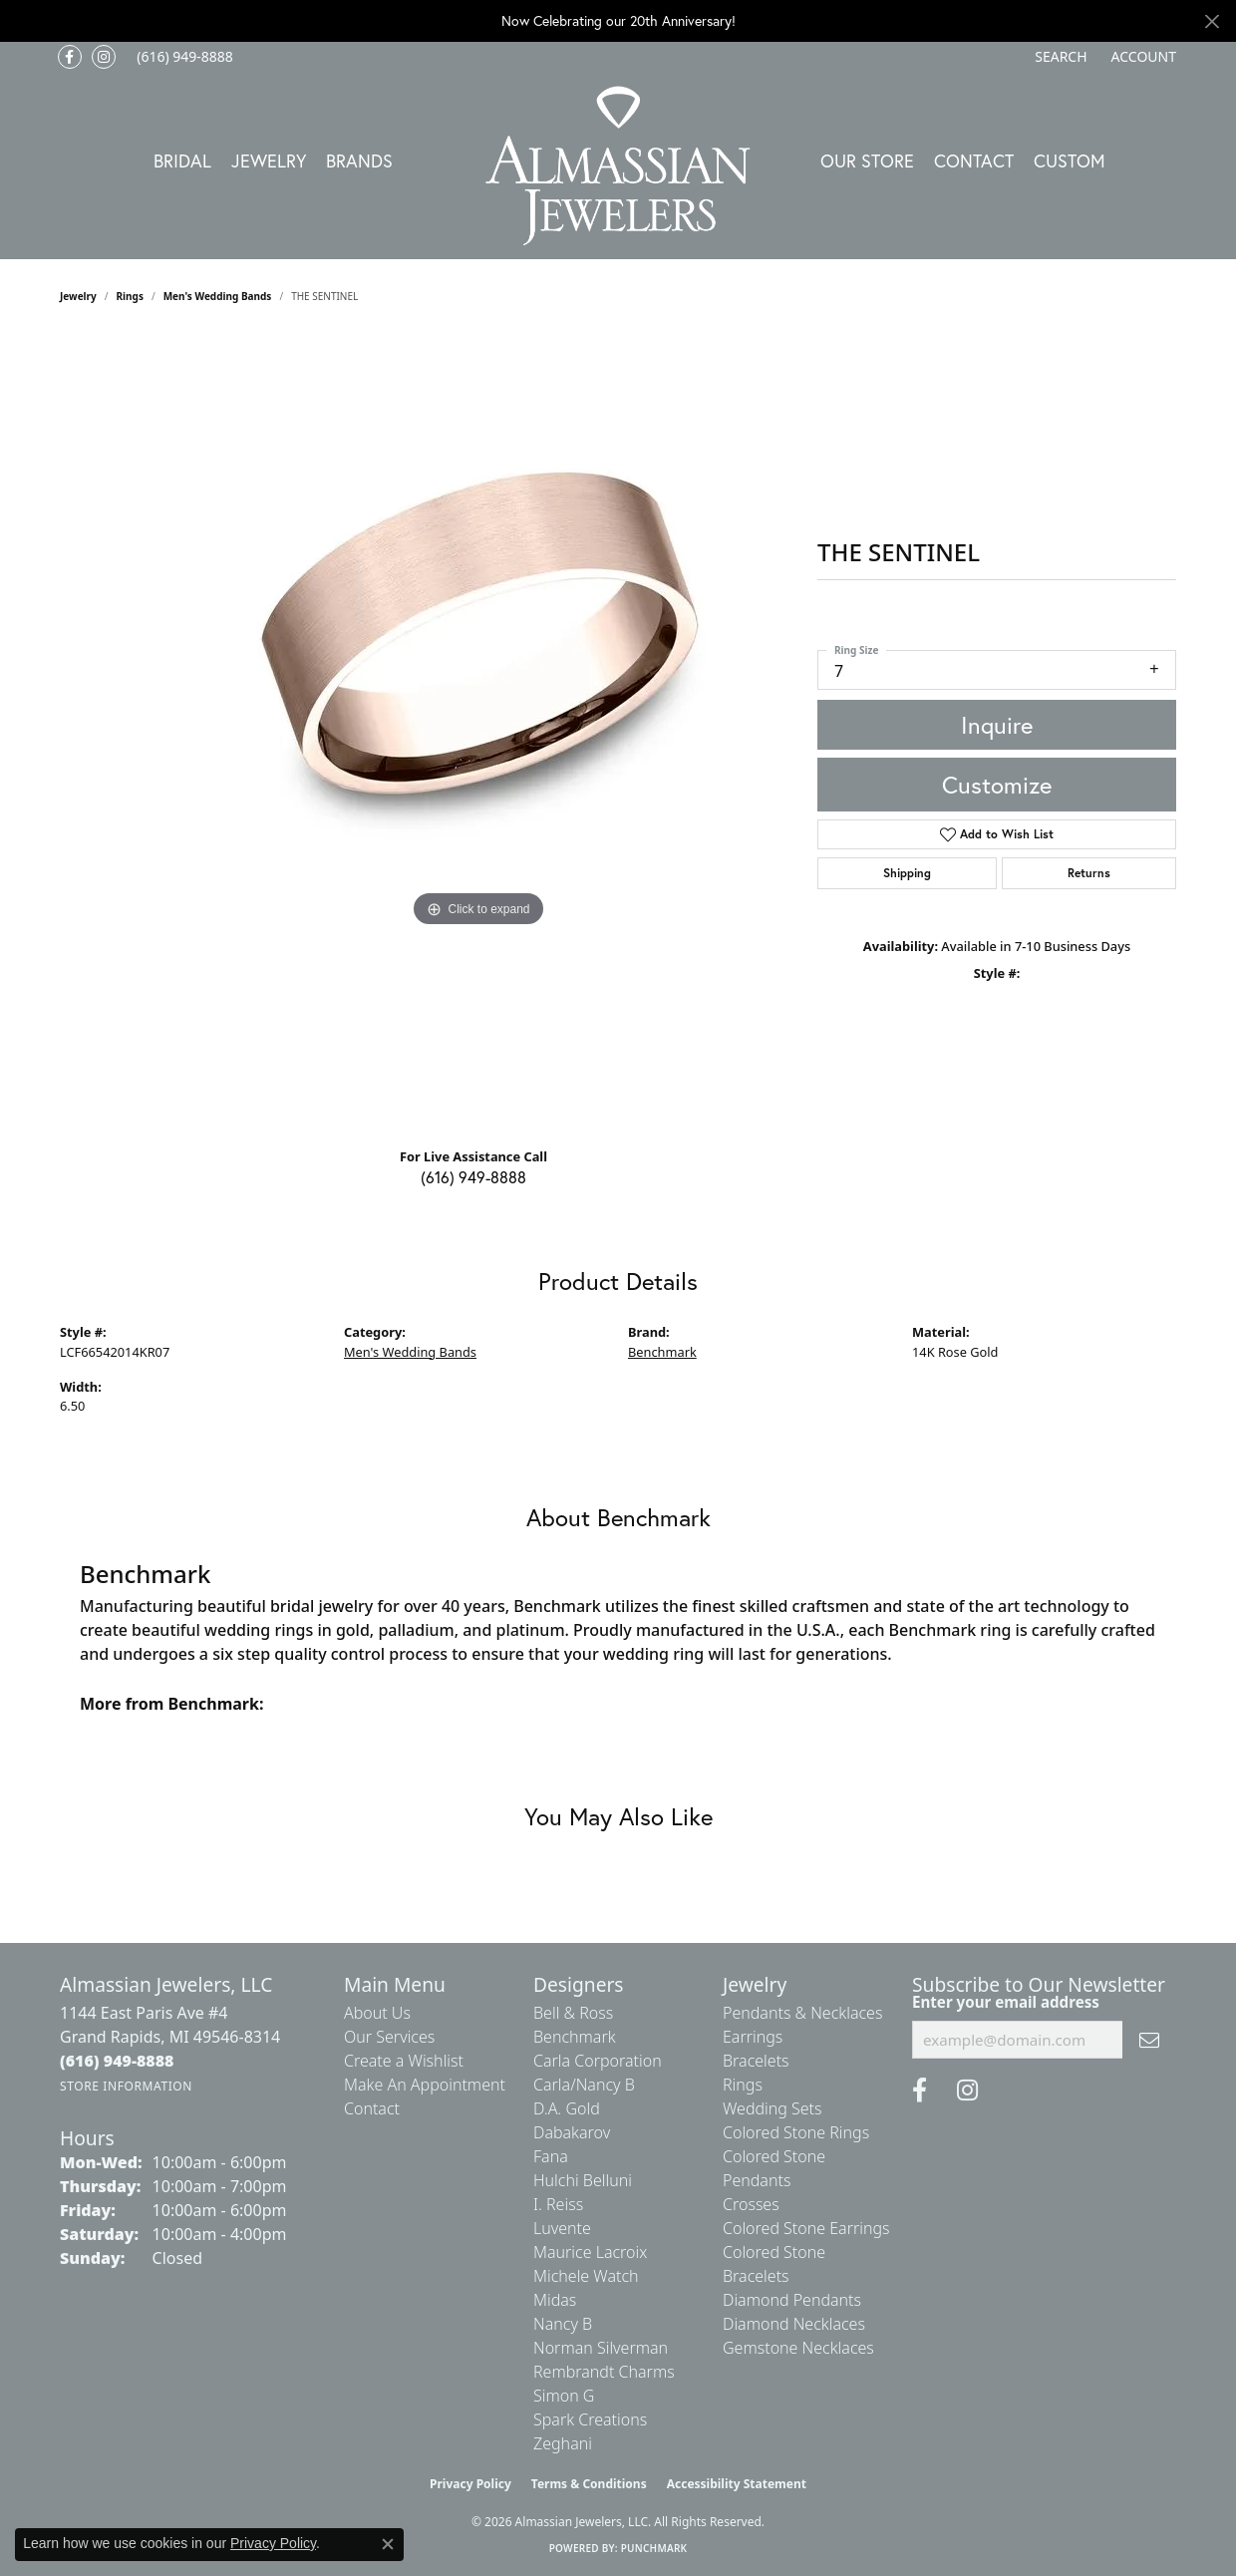 The image size is (1236, 2576). What do you see at coordinates (78, 296) in the screenshot?
I see `jewelry` at bounding box center [78, 296].